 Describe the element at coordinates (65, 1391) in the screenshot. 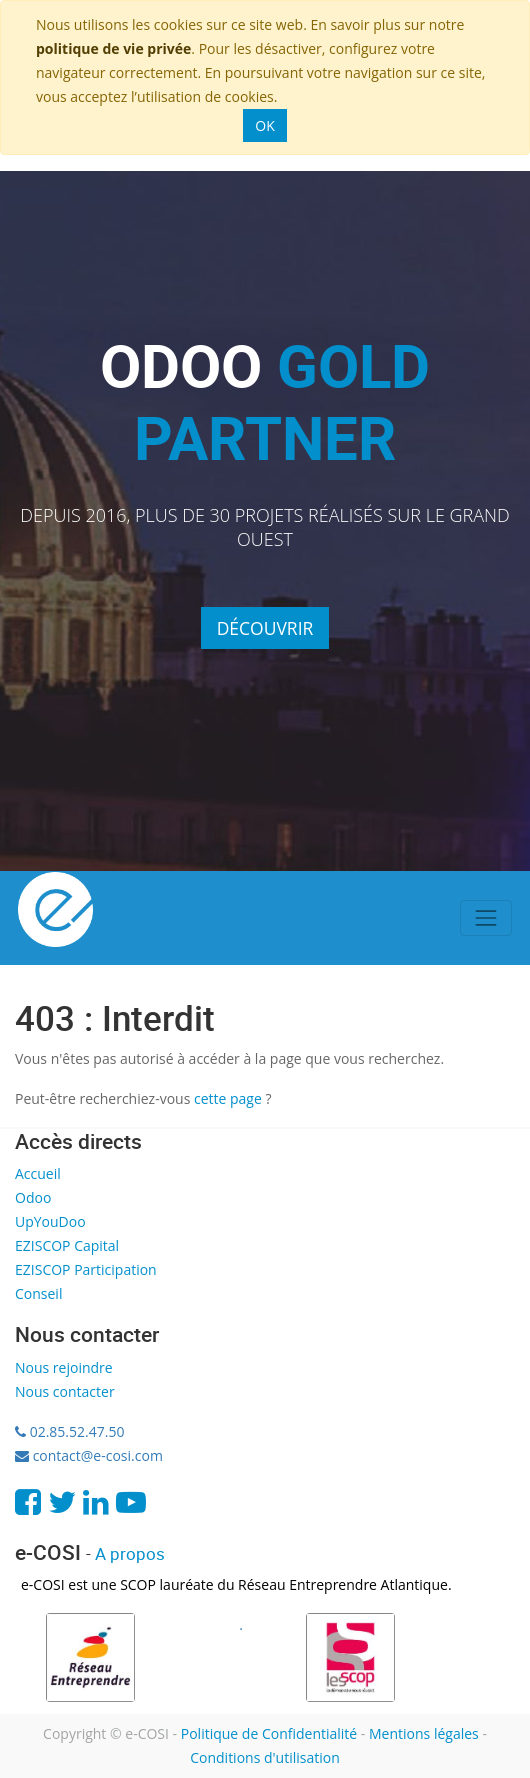

I see `Nous contacter` at that location.